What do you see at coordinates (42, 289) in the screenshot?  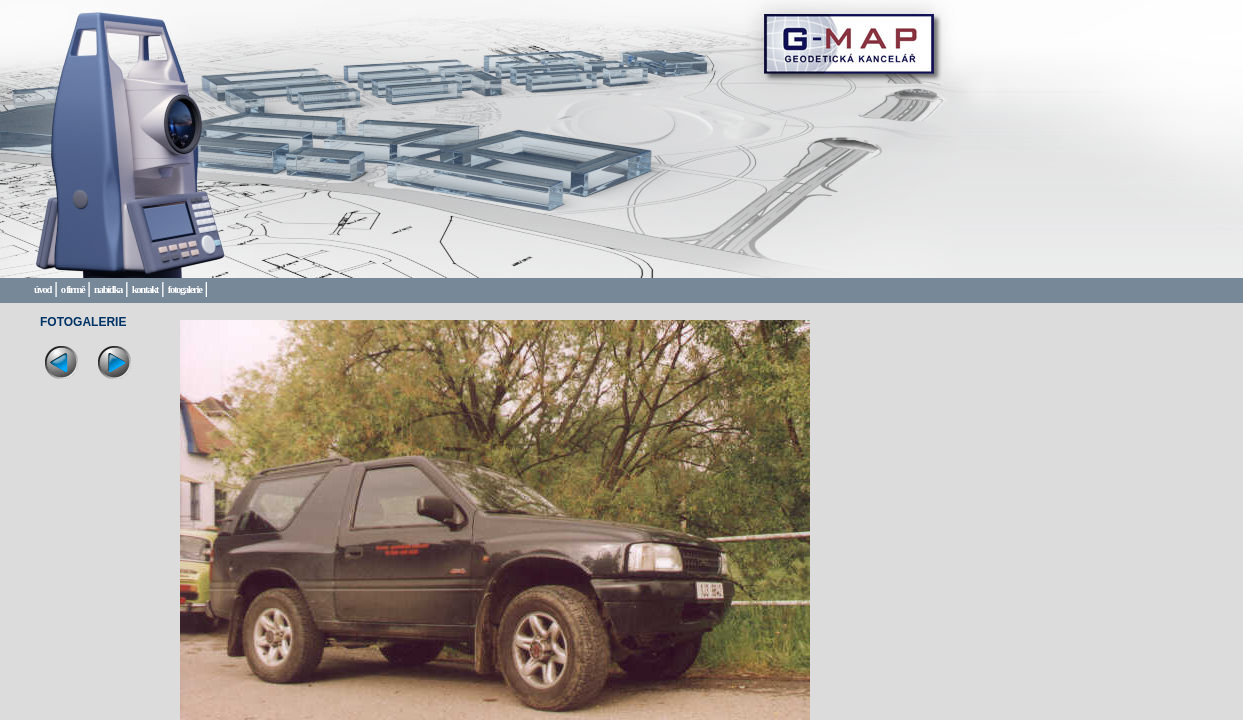 I see `úvod` at bounding box center [42, 289].